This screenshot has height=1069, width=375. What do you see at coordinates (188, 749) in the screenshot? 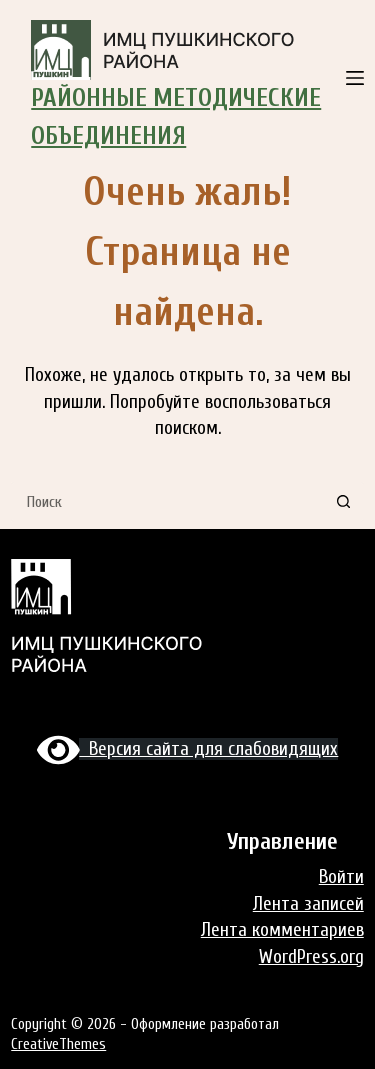
I see `Версия сайта для слабовидящих` at bounding box center [188, 749].